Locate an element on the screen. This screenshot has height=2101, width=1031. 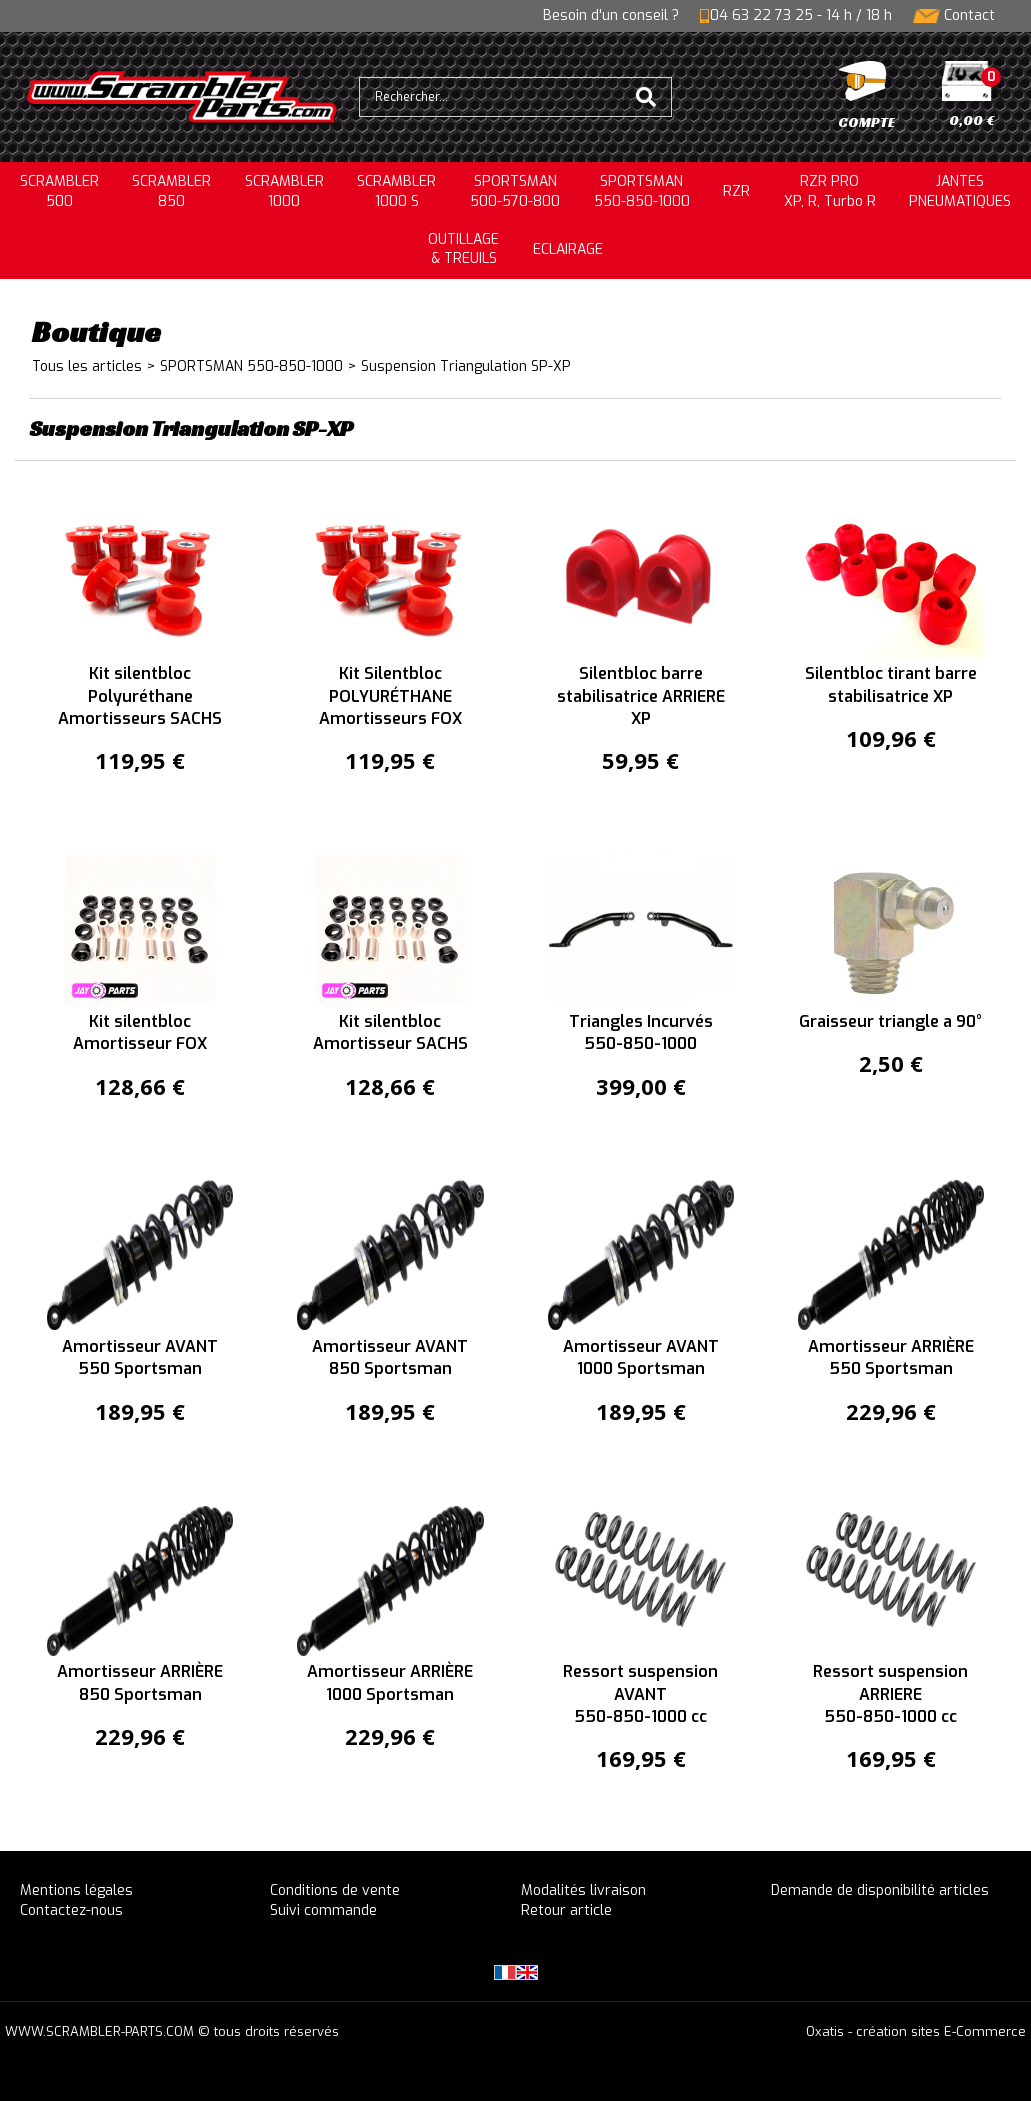
SPORTSMAN500-570-800 is located at coordinates (515, 191).